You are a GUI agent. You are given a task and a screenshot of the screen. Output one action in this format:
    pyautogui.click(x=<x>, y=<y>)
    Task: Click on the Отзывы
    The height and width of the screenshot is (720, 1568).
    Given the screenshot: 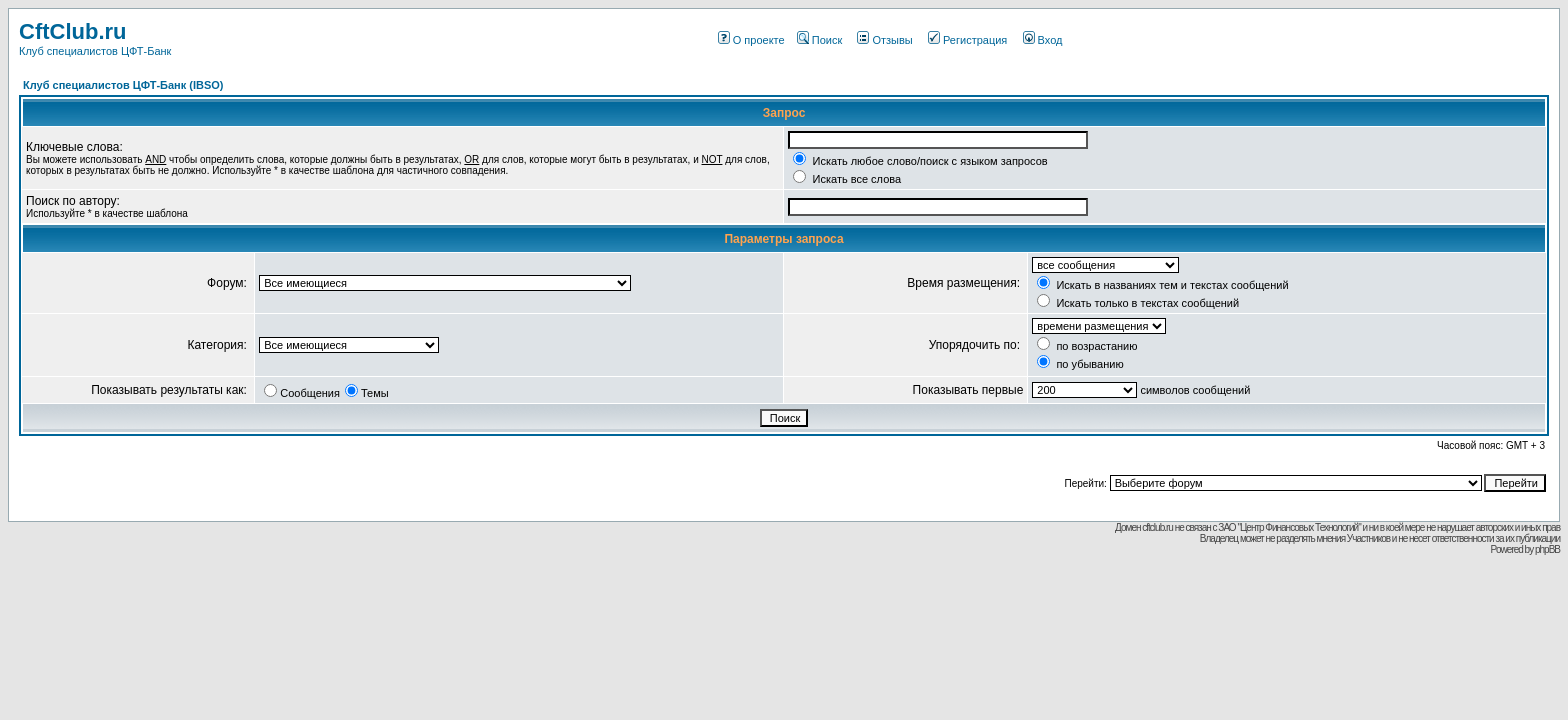 What is the action you would take?
    pyautogui.click(x=884, y=40)
    